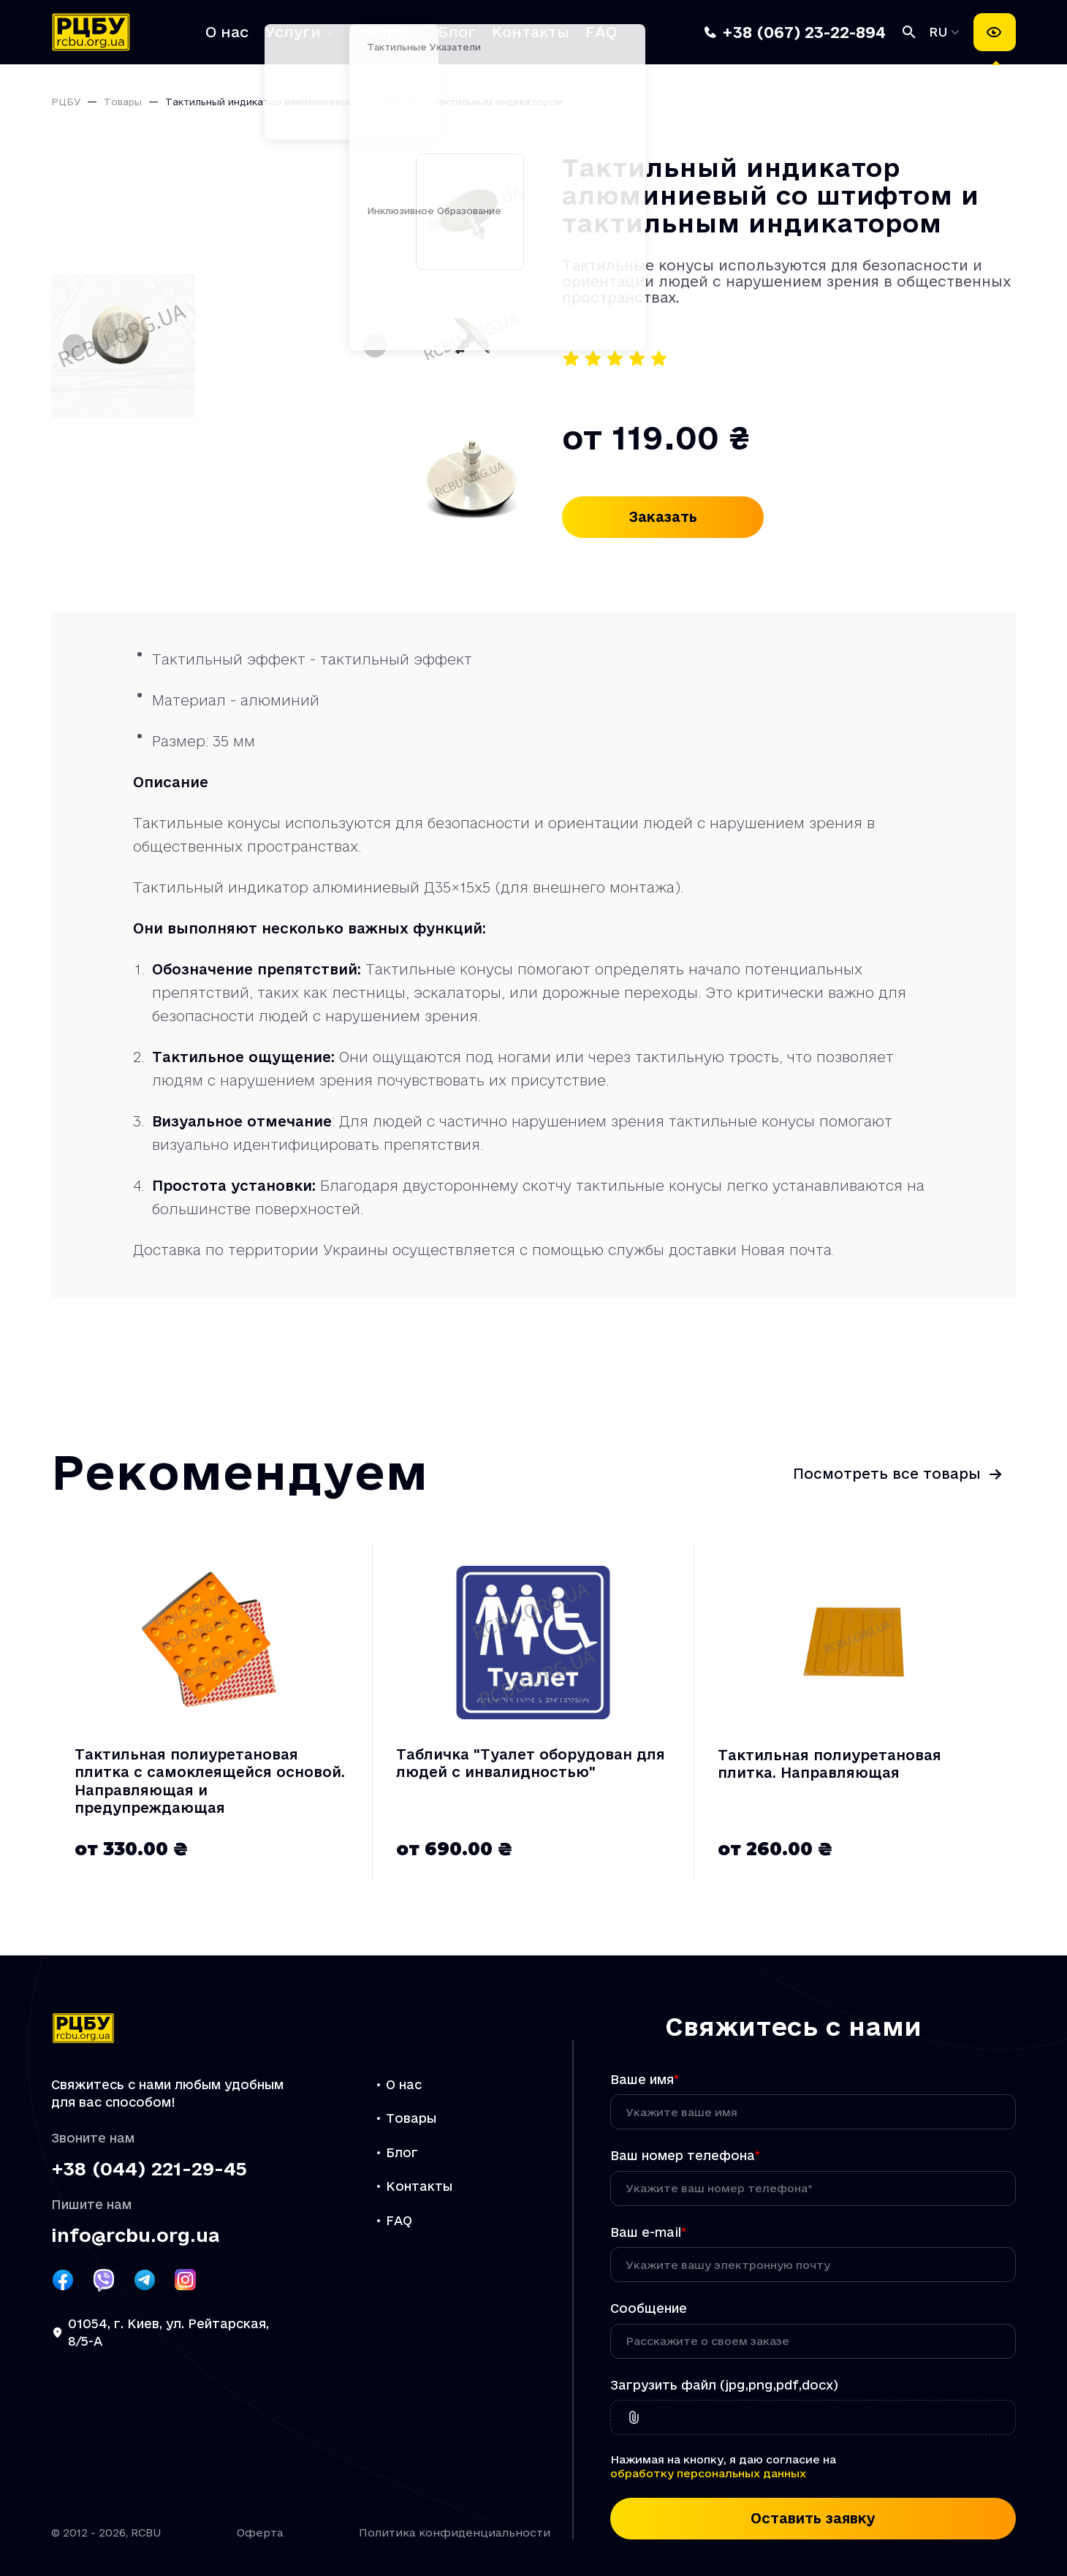  What do you see at coordinates (457, 32) in the screenshot?
I see `Блог` at bounding box center [457, 32].